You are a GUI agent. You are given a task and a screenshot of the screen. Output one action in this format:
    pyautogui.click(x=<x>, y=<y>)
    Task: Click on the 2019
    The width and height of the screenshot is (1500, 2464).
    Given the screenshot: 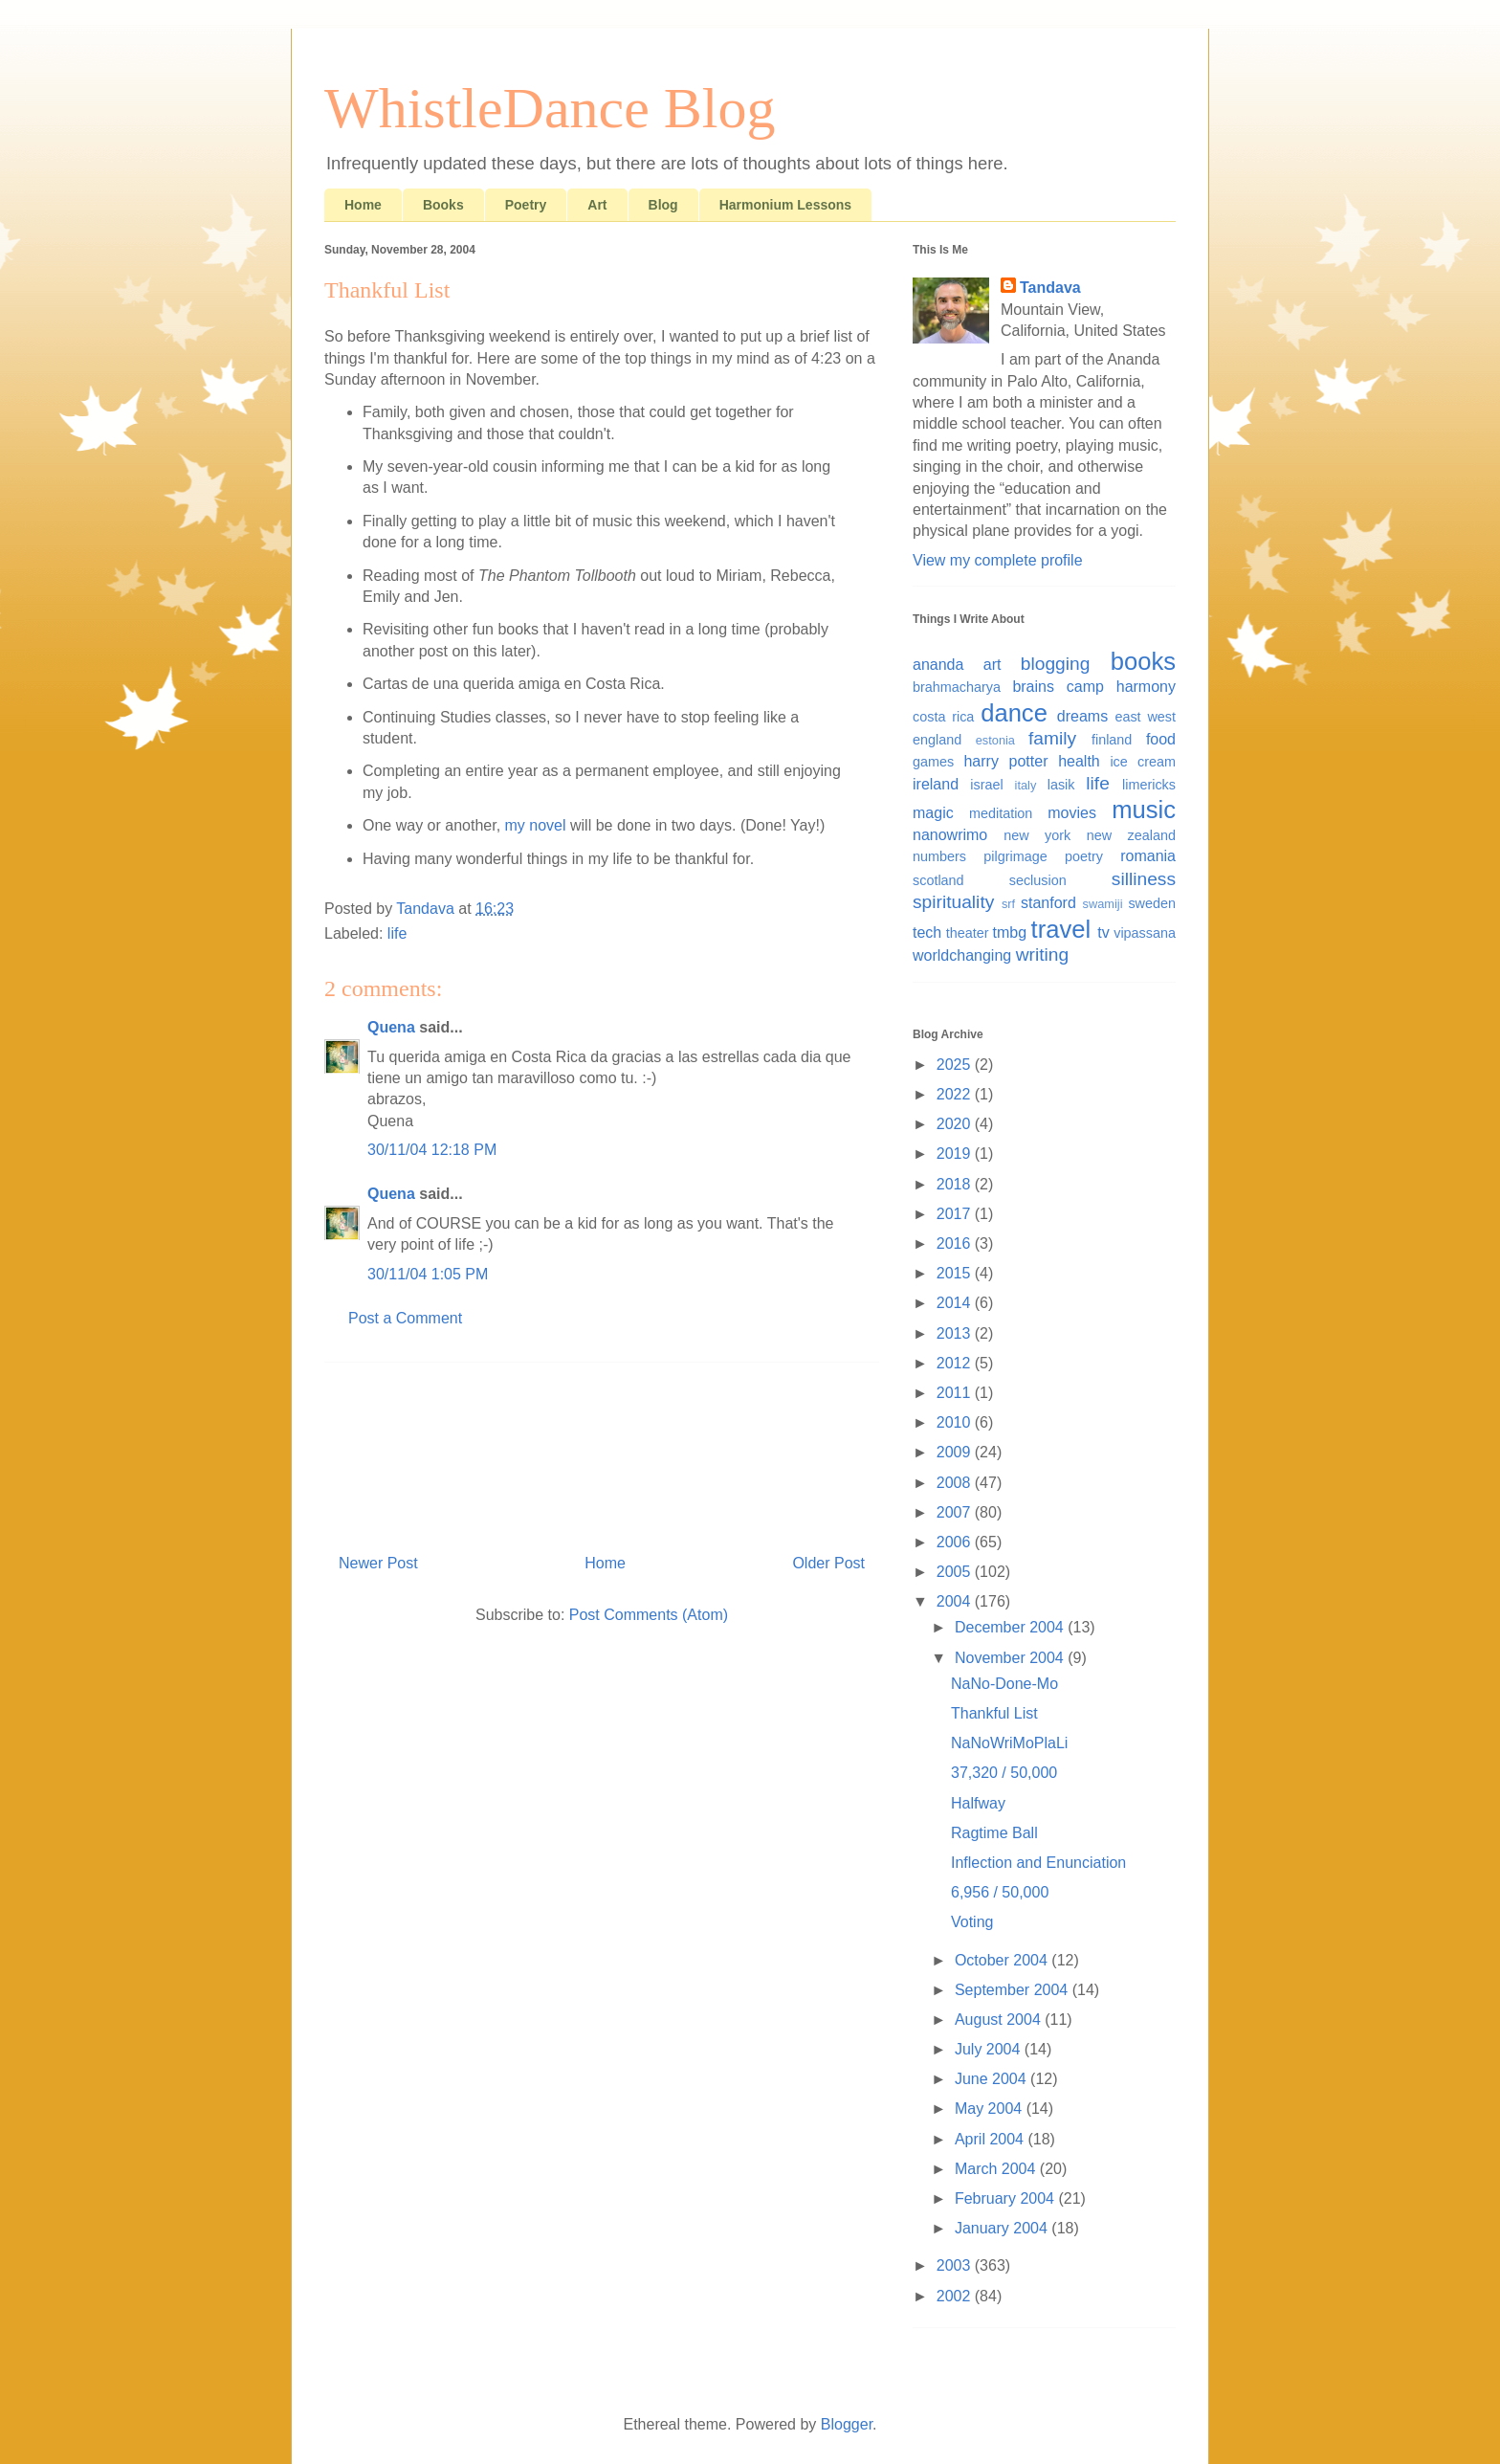 What is the action you would take?
    pyautogui.click(x=956, y=1153)
    